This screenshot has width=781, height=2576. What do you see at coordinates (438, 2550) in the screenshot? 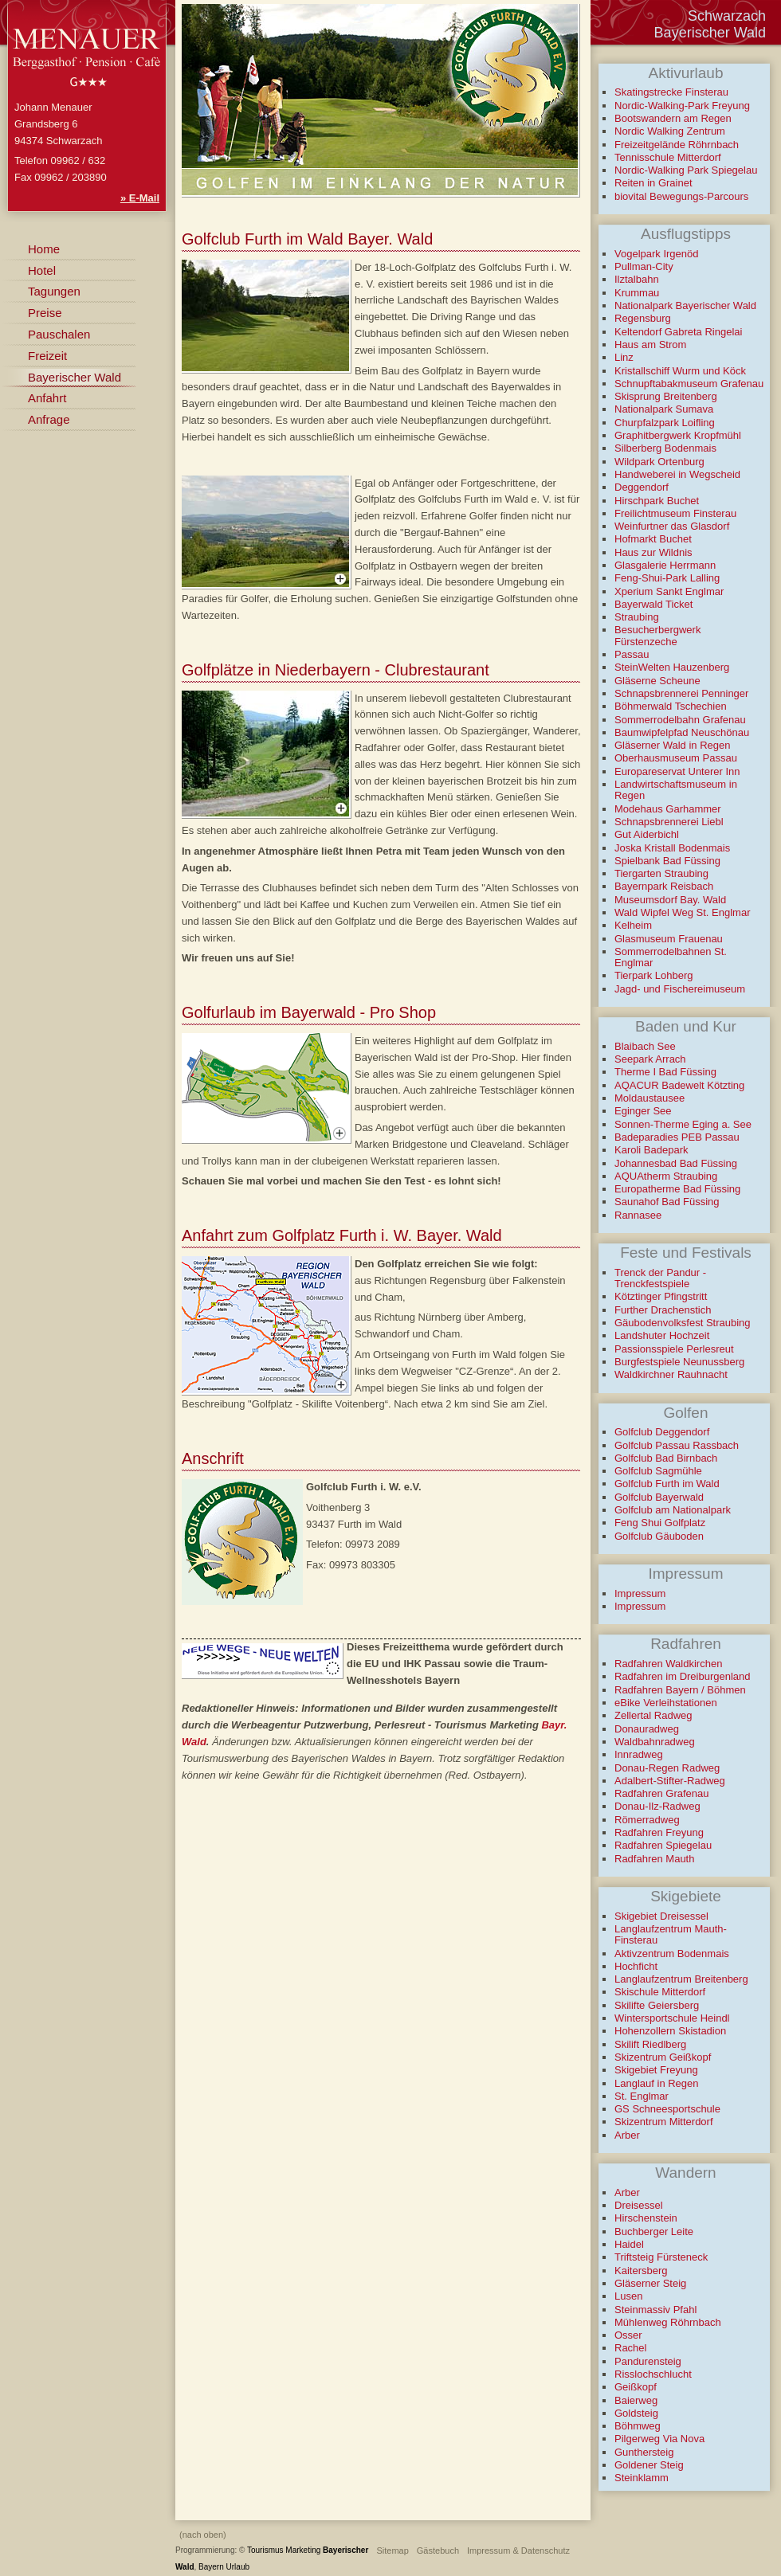
I see `Gästebuch` at bounding box center [438, 2550].